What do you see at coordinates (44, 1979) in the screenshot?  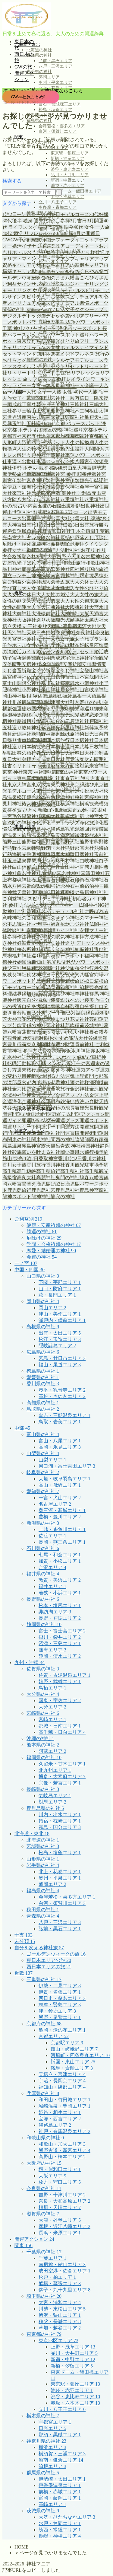 I see `三重県の神社` at bounding box center [44, 1979].